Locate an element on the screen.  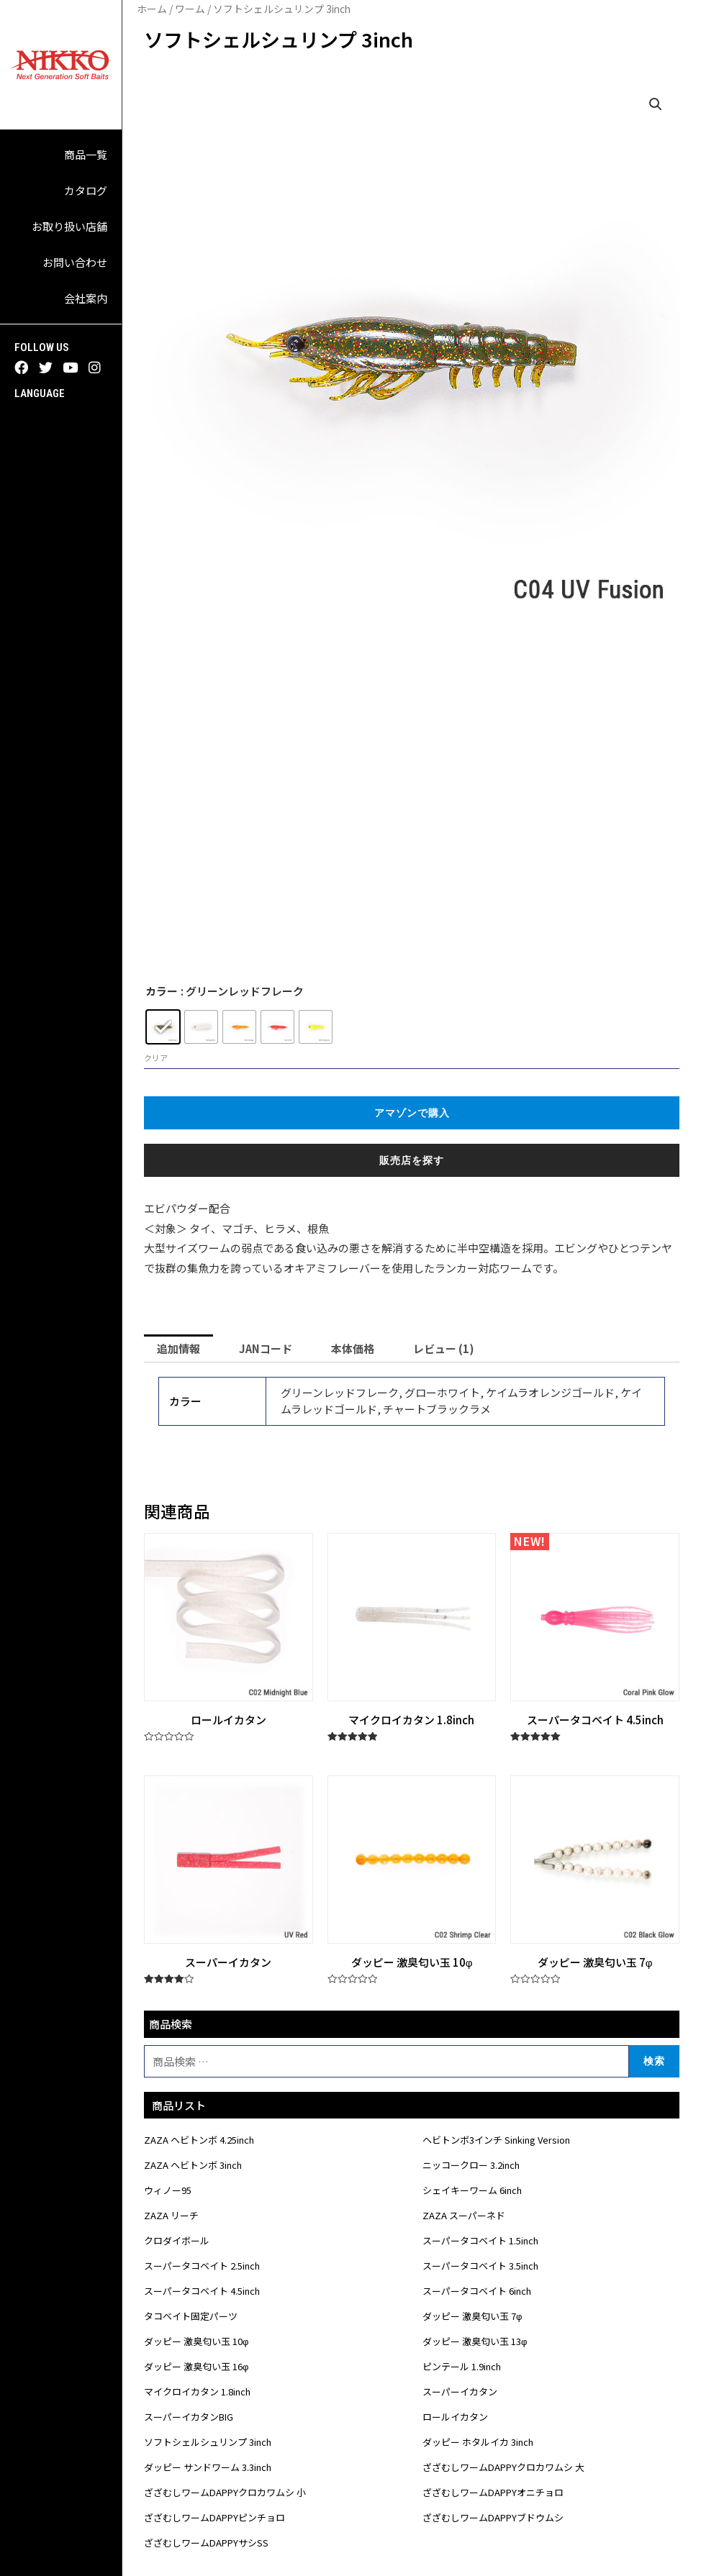
本体価格 is located at coordinates (352, 1348).